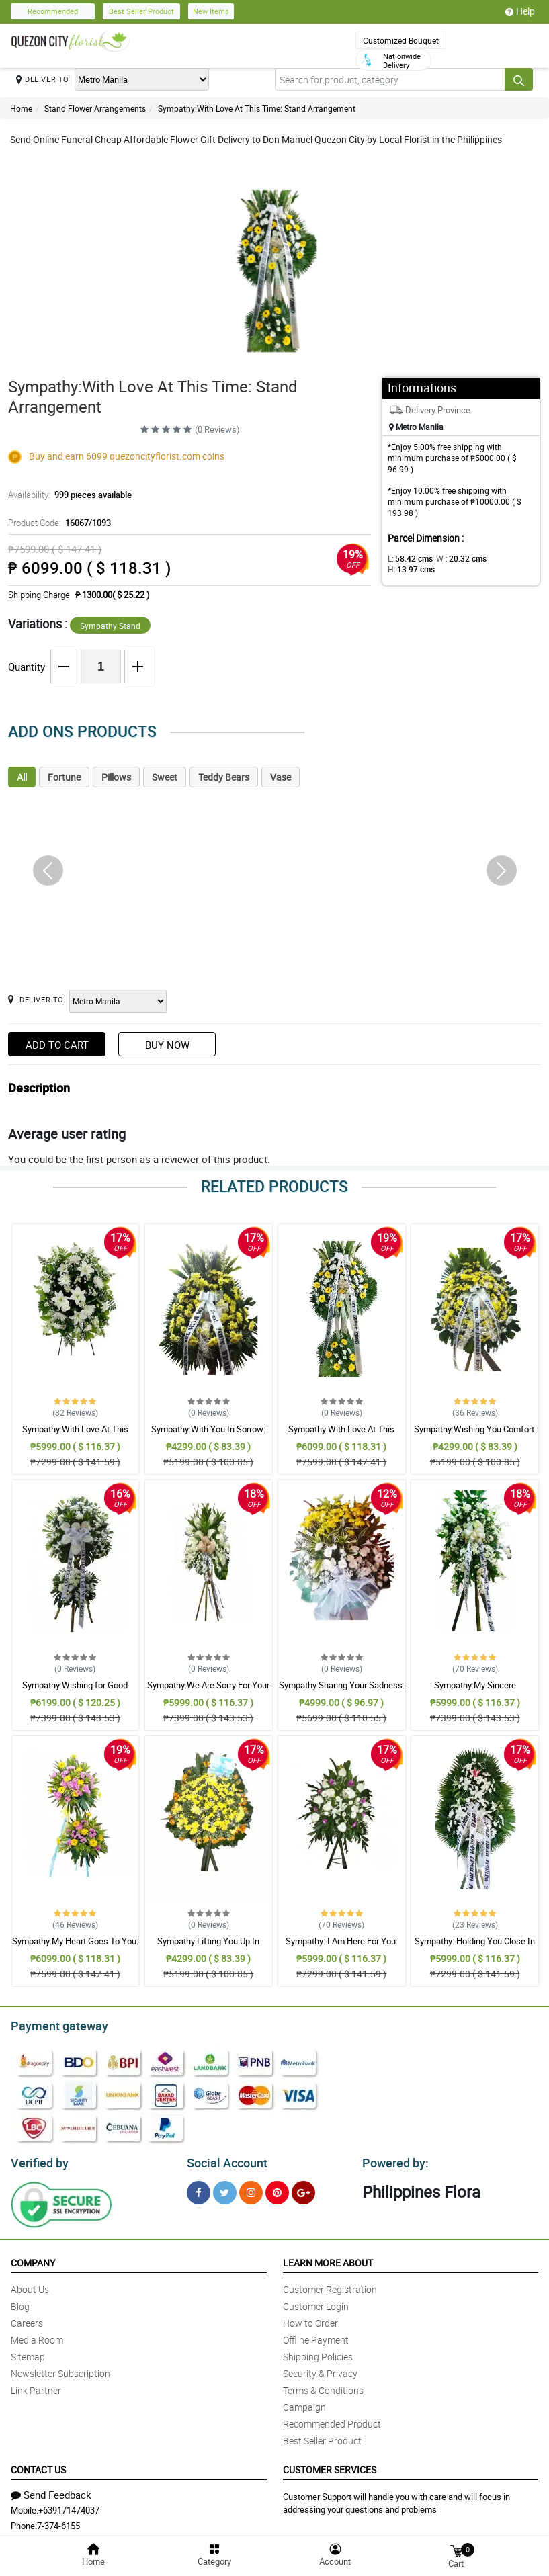  Describe the element at coordinates (66, 494) in the screenshot. I see `Availability:` at that location.